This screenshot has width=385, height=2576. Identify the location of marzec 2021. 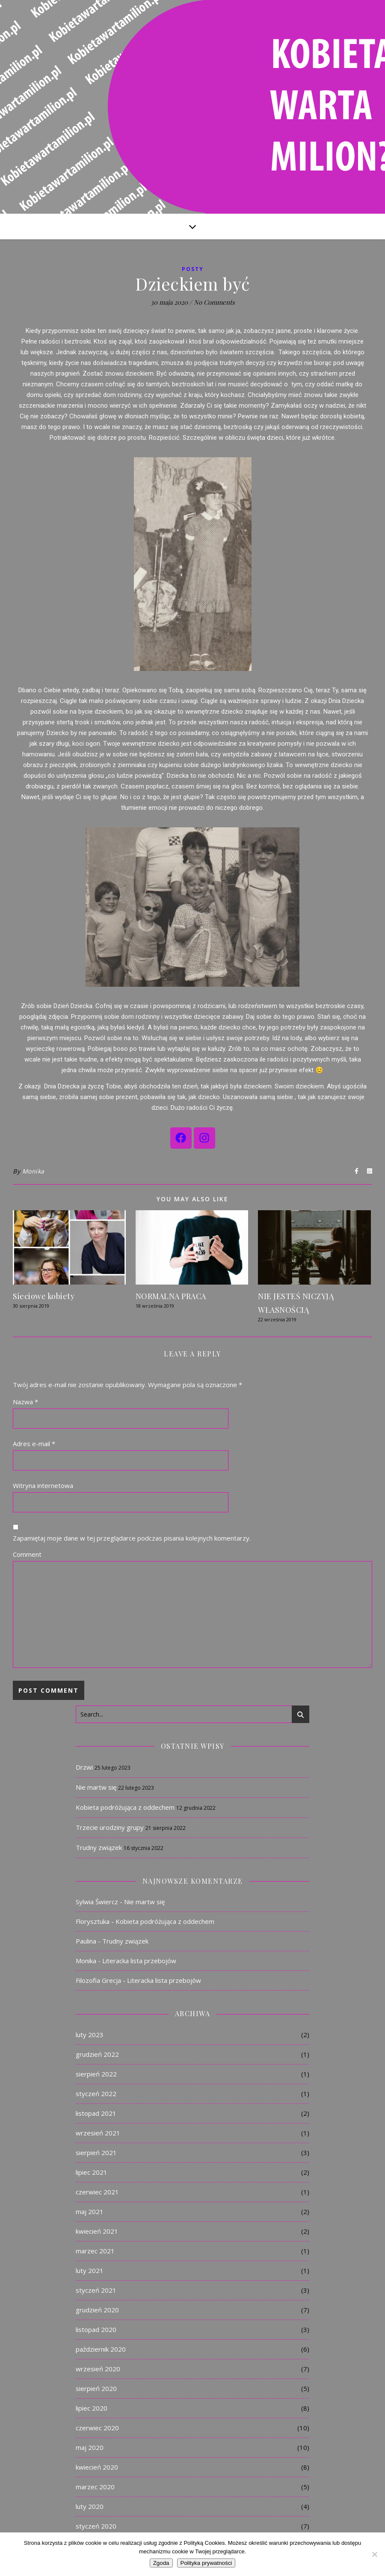
(95, 2251).